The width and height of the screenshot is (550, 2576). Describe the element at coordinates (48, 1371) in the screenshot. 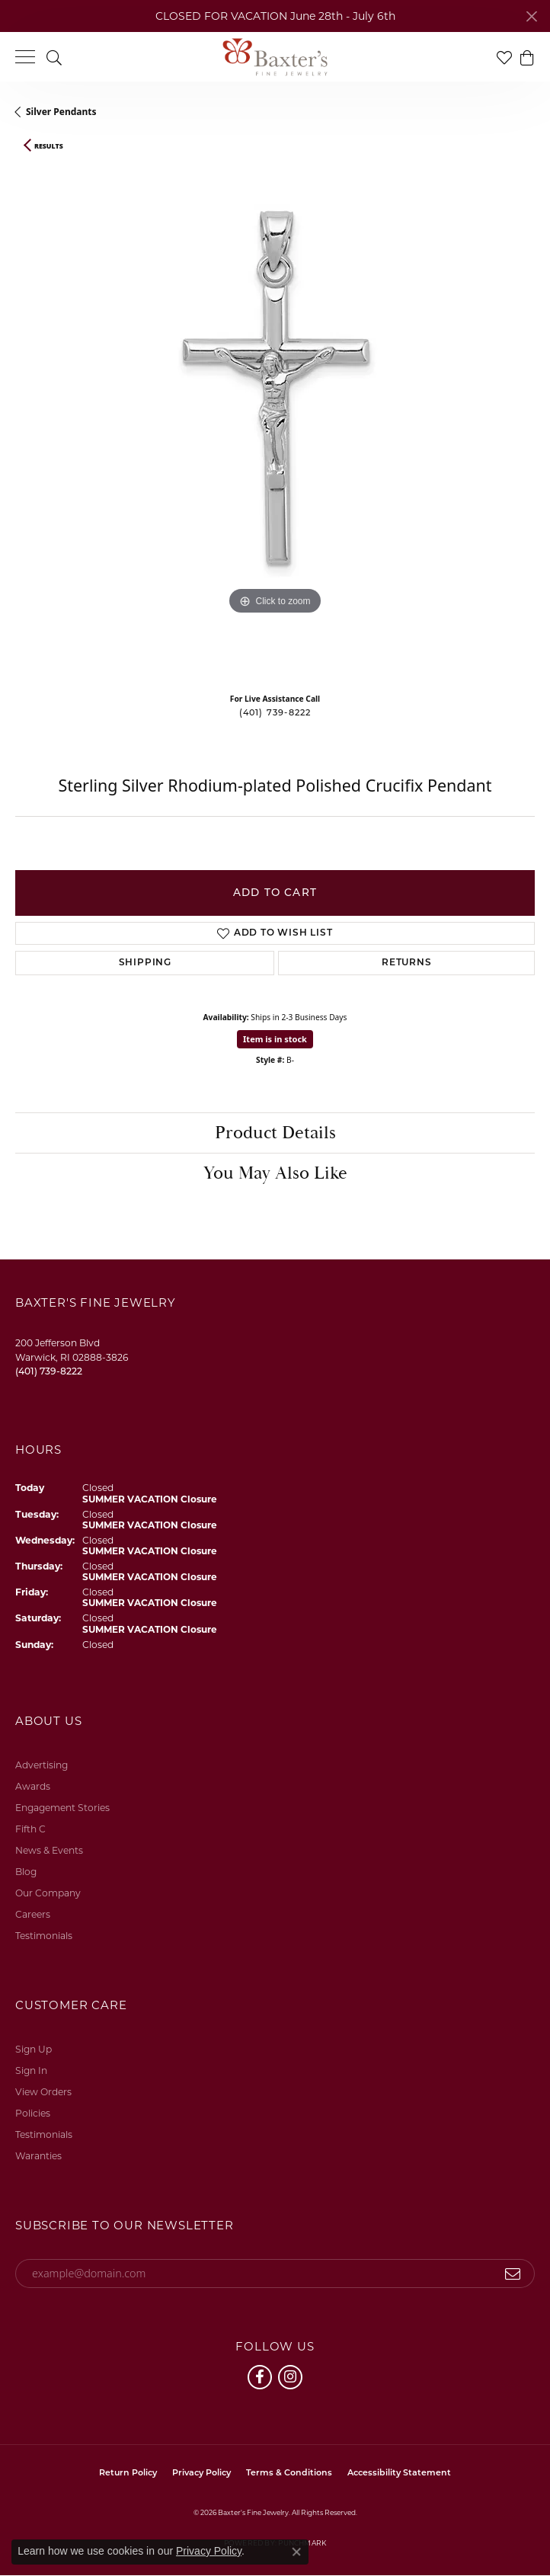

I see `[Call the Store]` at that location.